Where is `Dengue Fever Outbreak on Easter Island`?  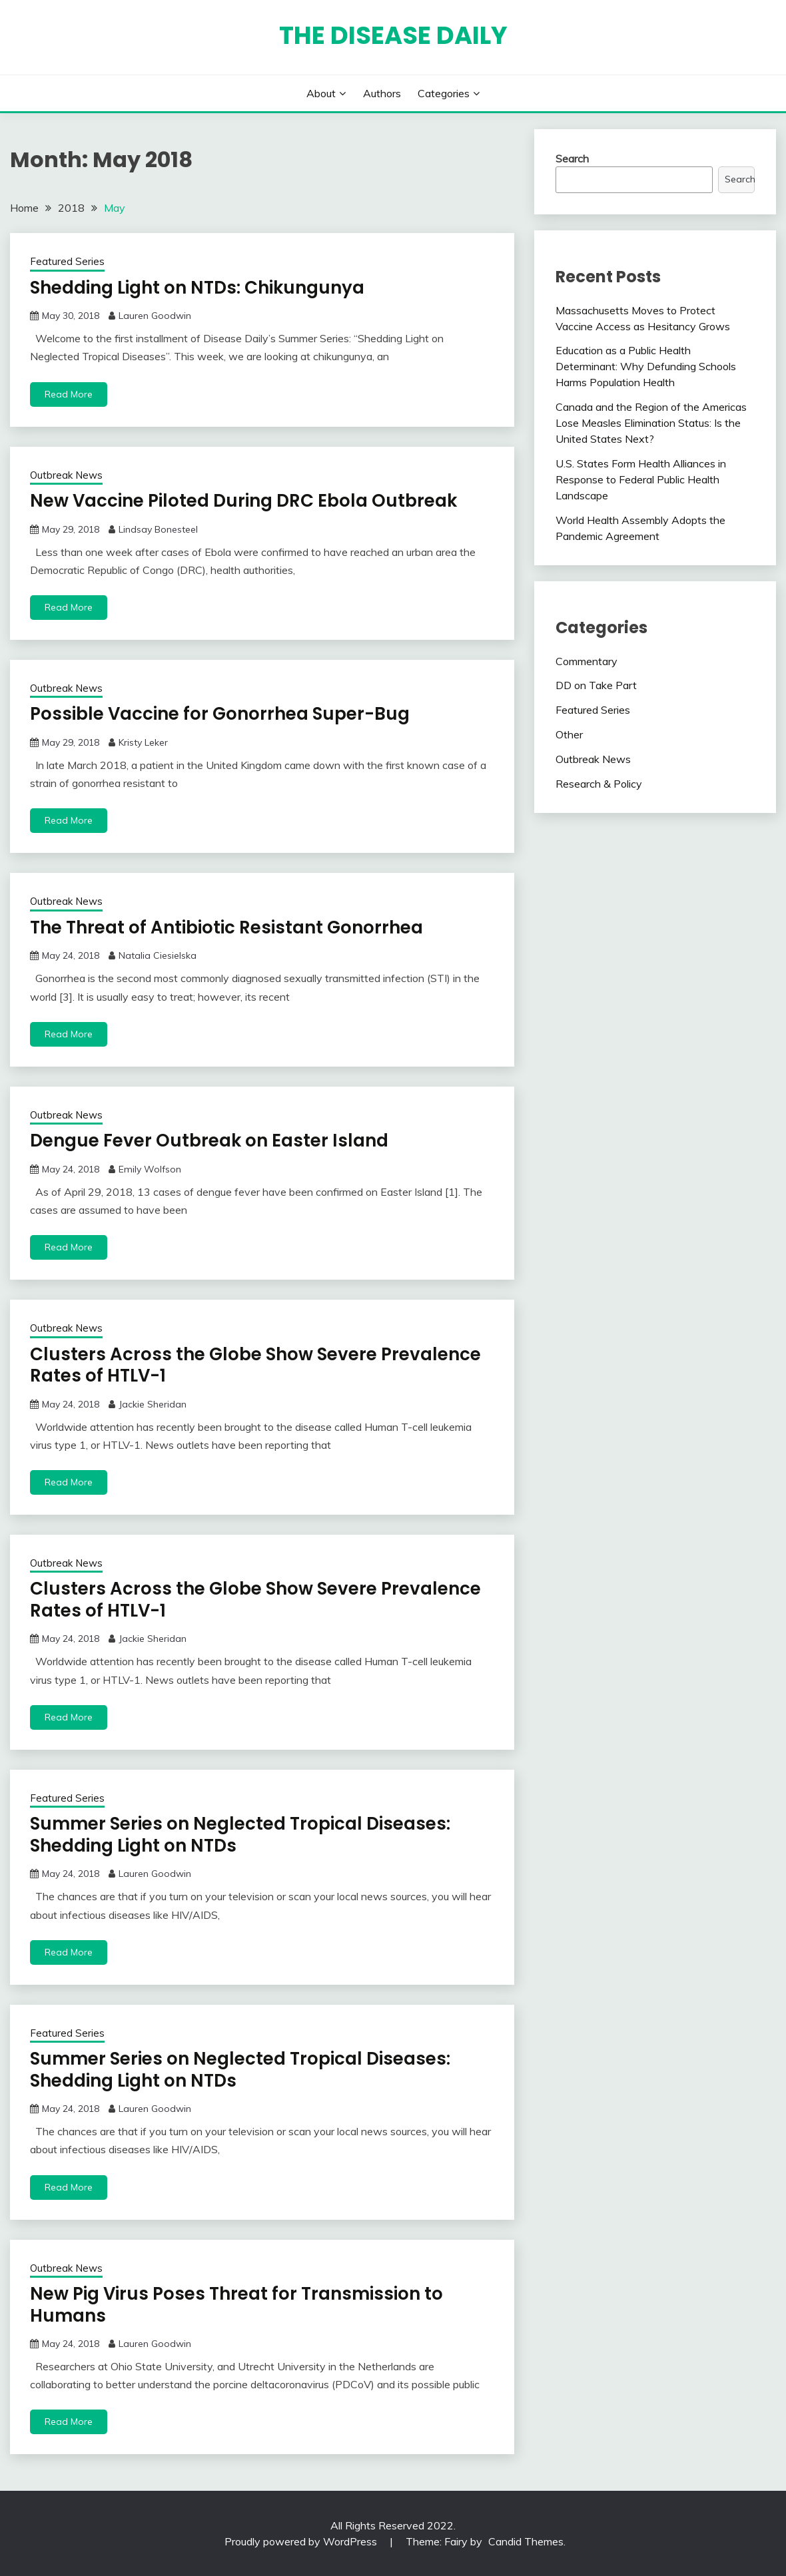
Dengue Fever Outbreak on Easter Island is located at coordinates (209, 1141).